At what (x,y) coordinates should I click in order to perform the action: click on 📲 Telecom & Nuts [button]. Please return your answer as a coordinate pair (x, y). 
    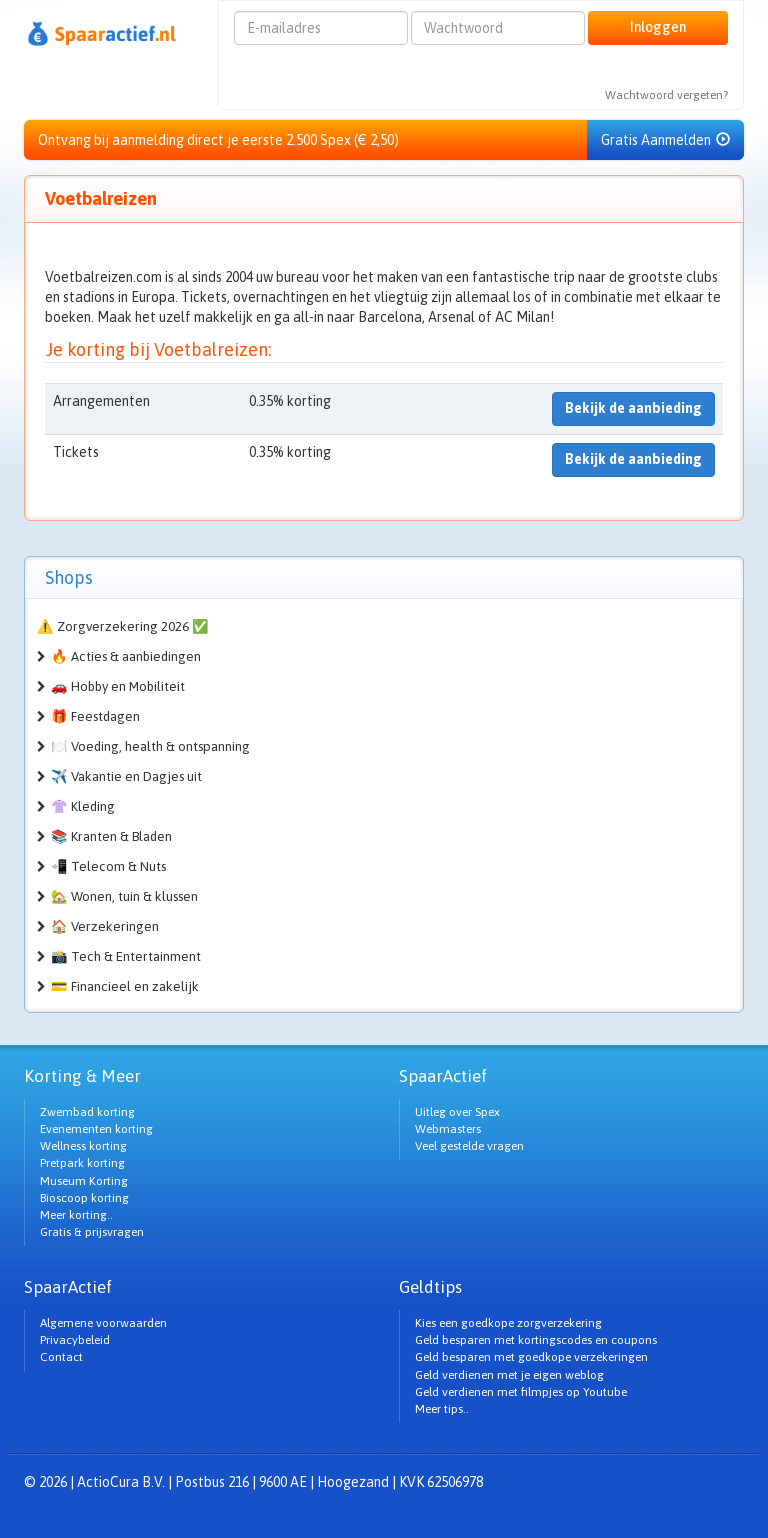
    Looking at the image, I should click on (108, 866).